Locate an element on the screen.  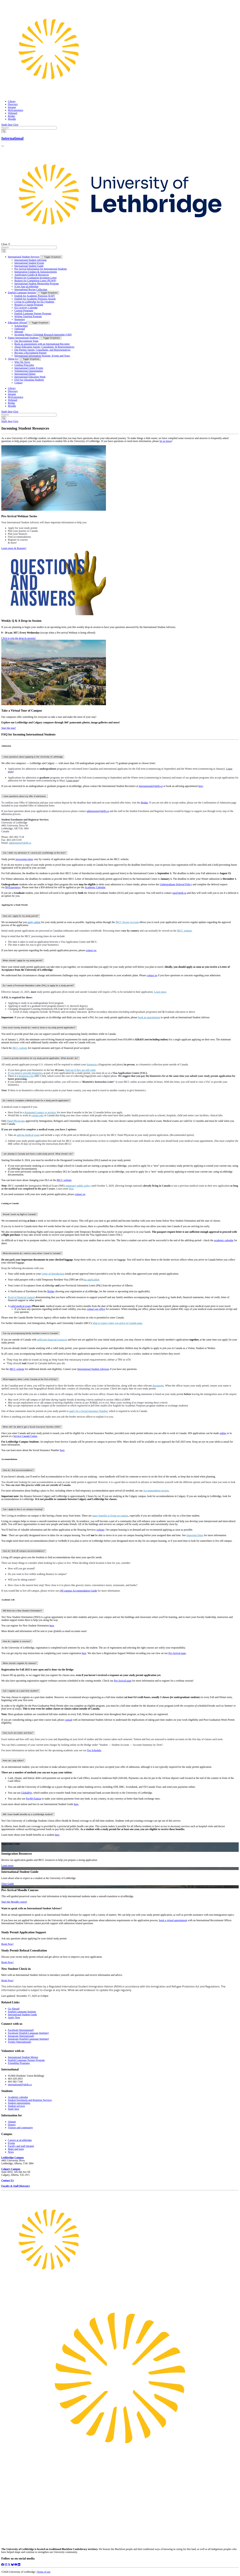
English for Academic Purposes (EAP) is located at coordinates (34, 295).